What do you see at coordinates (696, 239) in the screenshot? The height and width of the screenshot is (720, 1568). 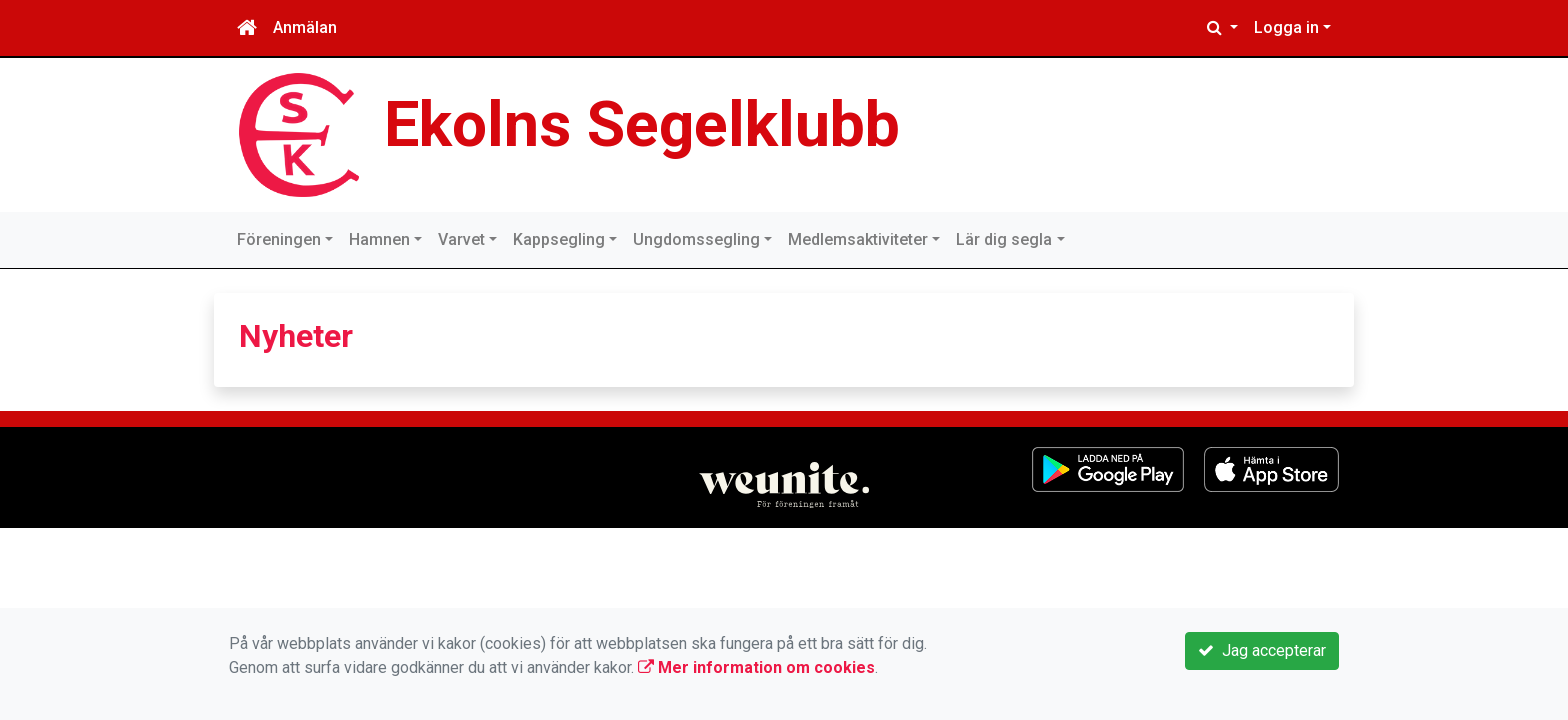 I see `Ungdomssegling` at bounding box center [696, 239].